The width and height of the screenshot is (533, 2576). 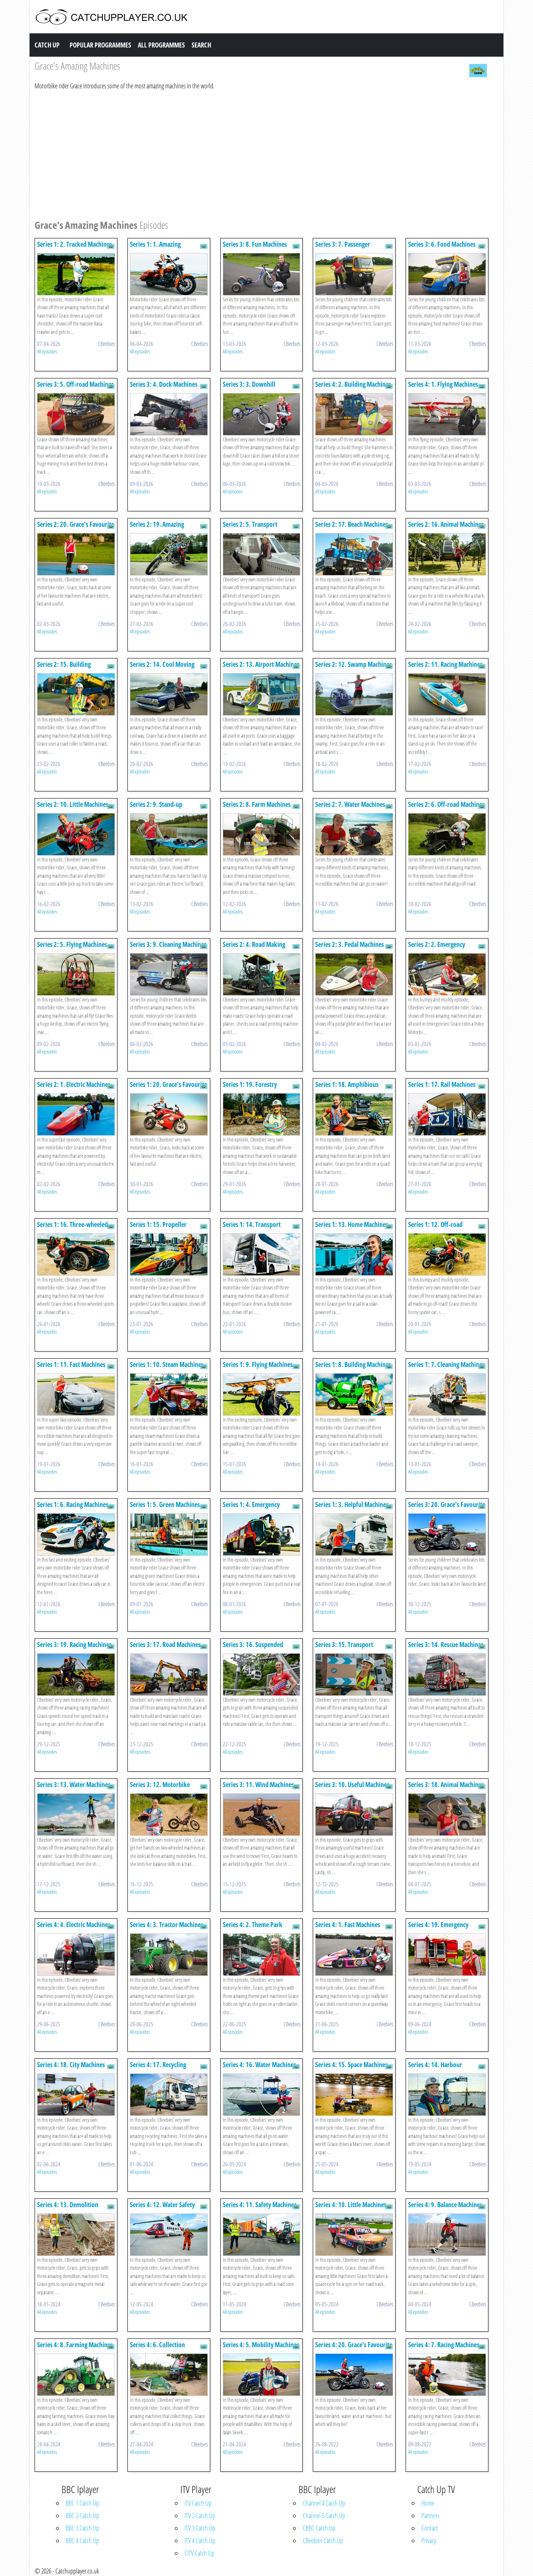 What do you see at coordinates (443, 384) in the screenshot?
I see `Series 4: 1. Flying Machines` at bounding box center [443, 384].